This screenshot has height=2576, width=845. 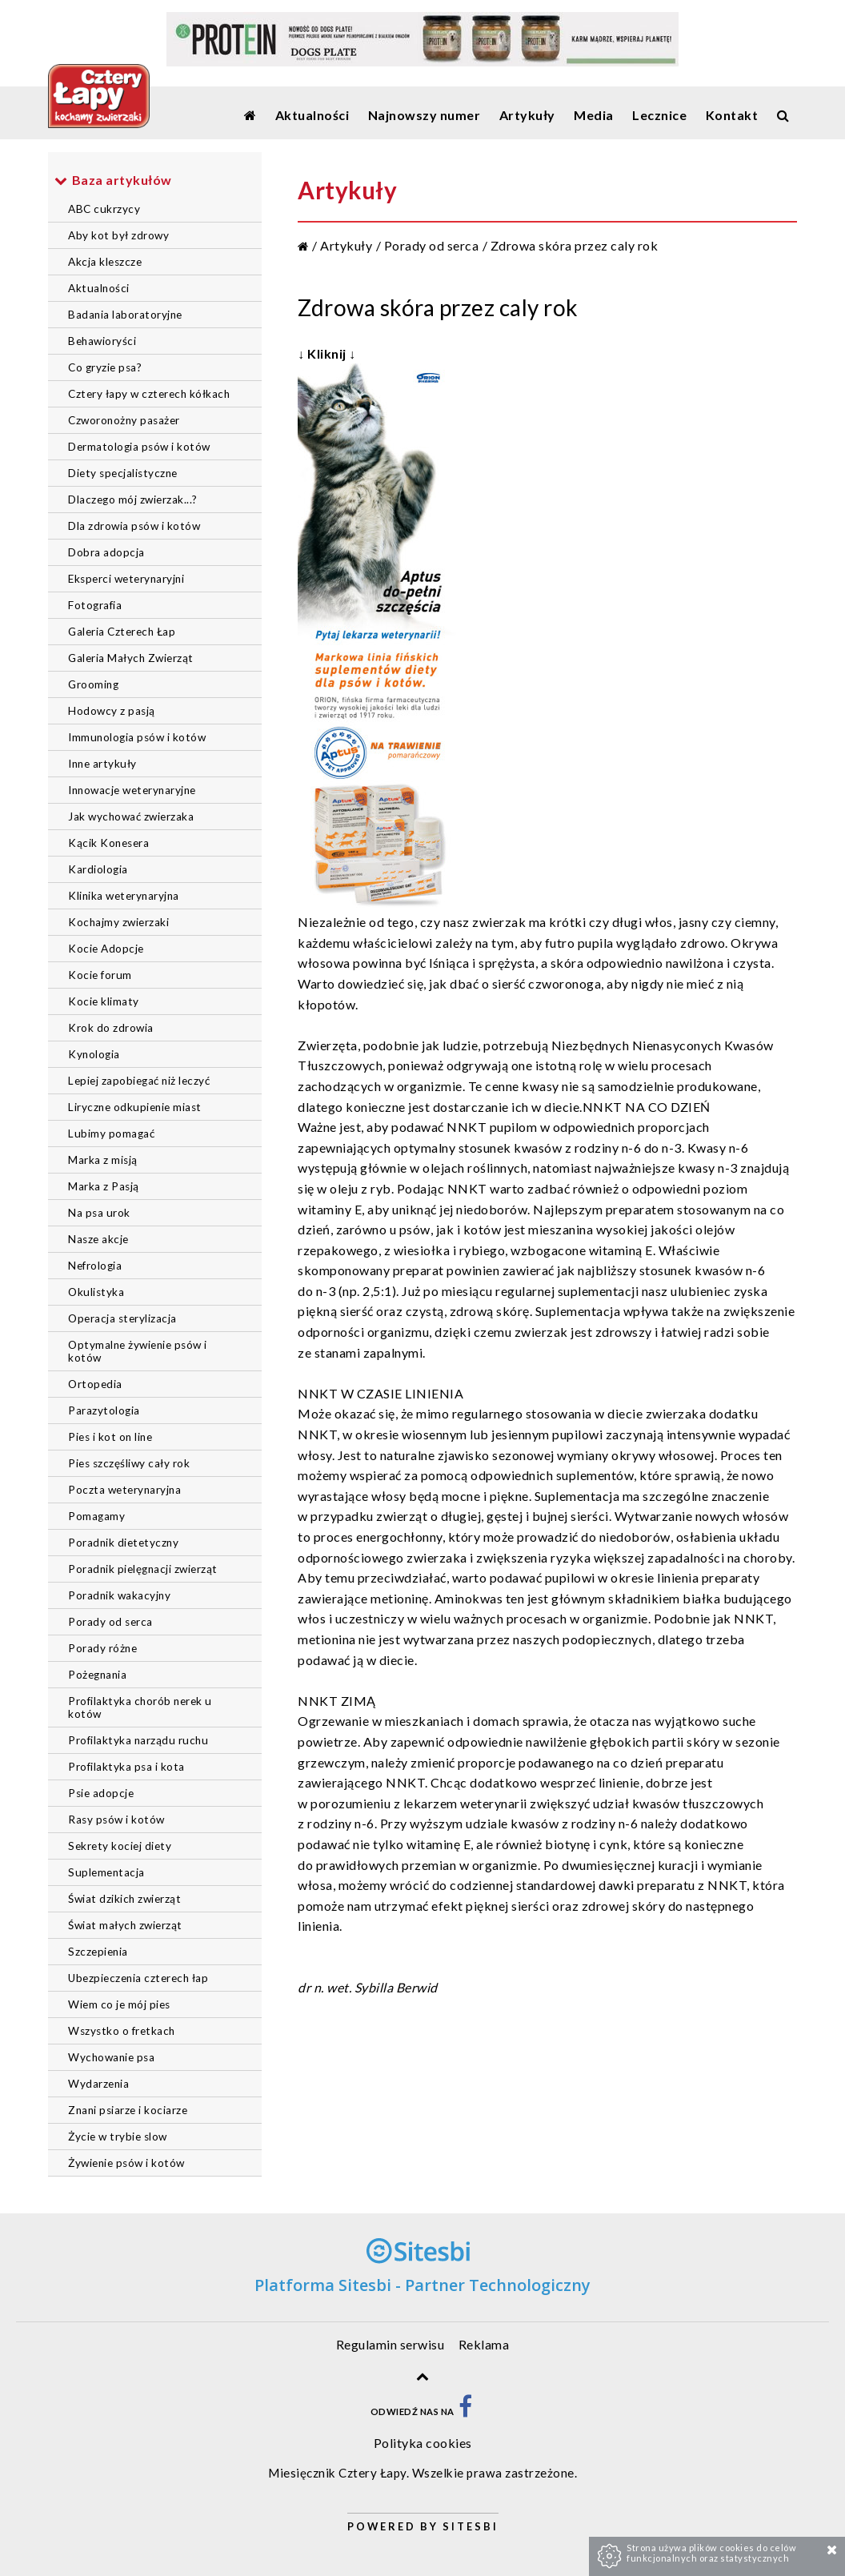 What do you see at coordinates (125, 314) in the screenshot?
I see `Badania laboratoryjne` at bounding box center [125, 314].